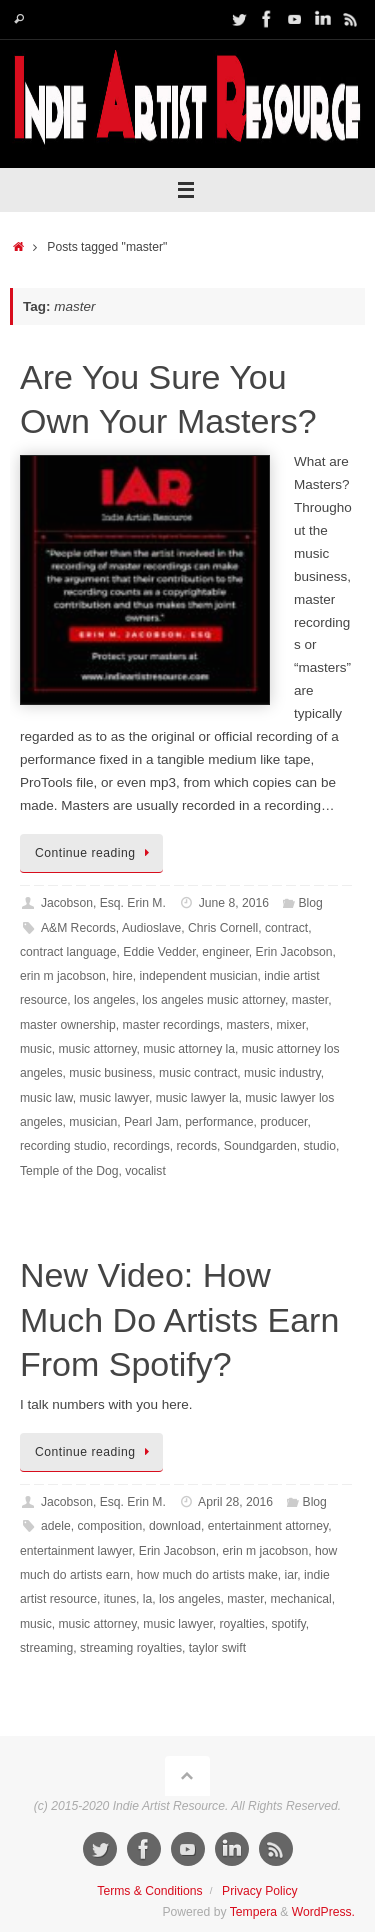 This screenshot has height=1932, width=375. Describe the element at coordinates (68, 952) in the screenshot. I see `contract language` at that location.